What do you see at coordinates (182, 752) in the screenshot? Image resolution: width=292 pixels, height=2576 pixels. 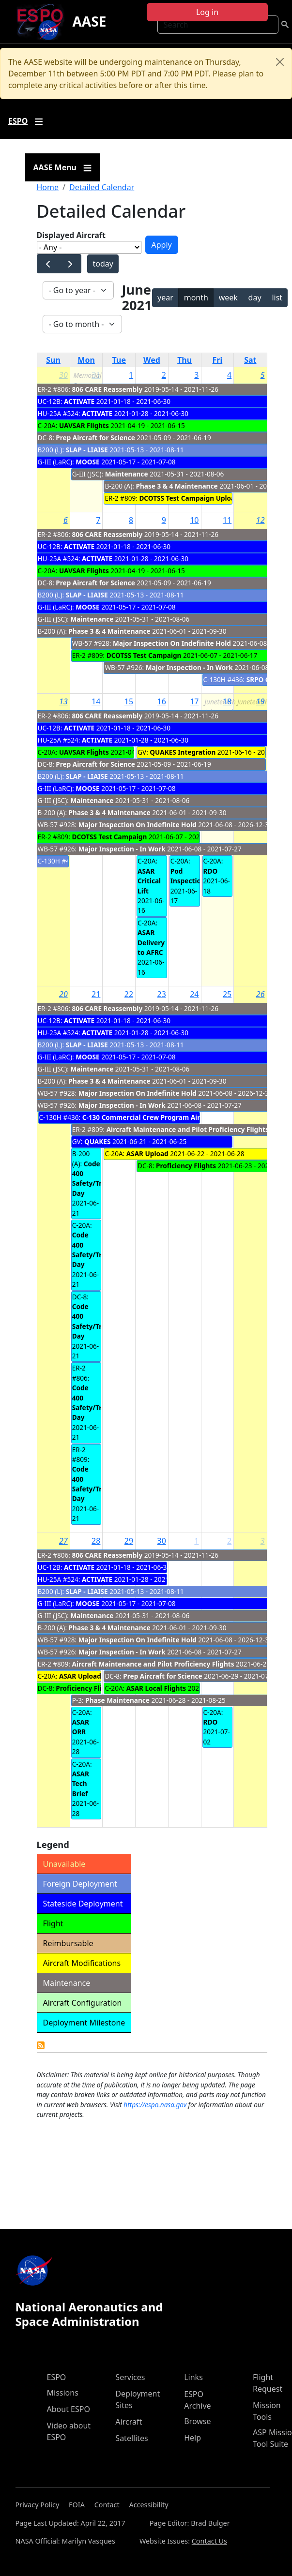 I see `QUAKES Integration` at bounding box center [182, 752].